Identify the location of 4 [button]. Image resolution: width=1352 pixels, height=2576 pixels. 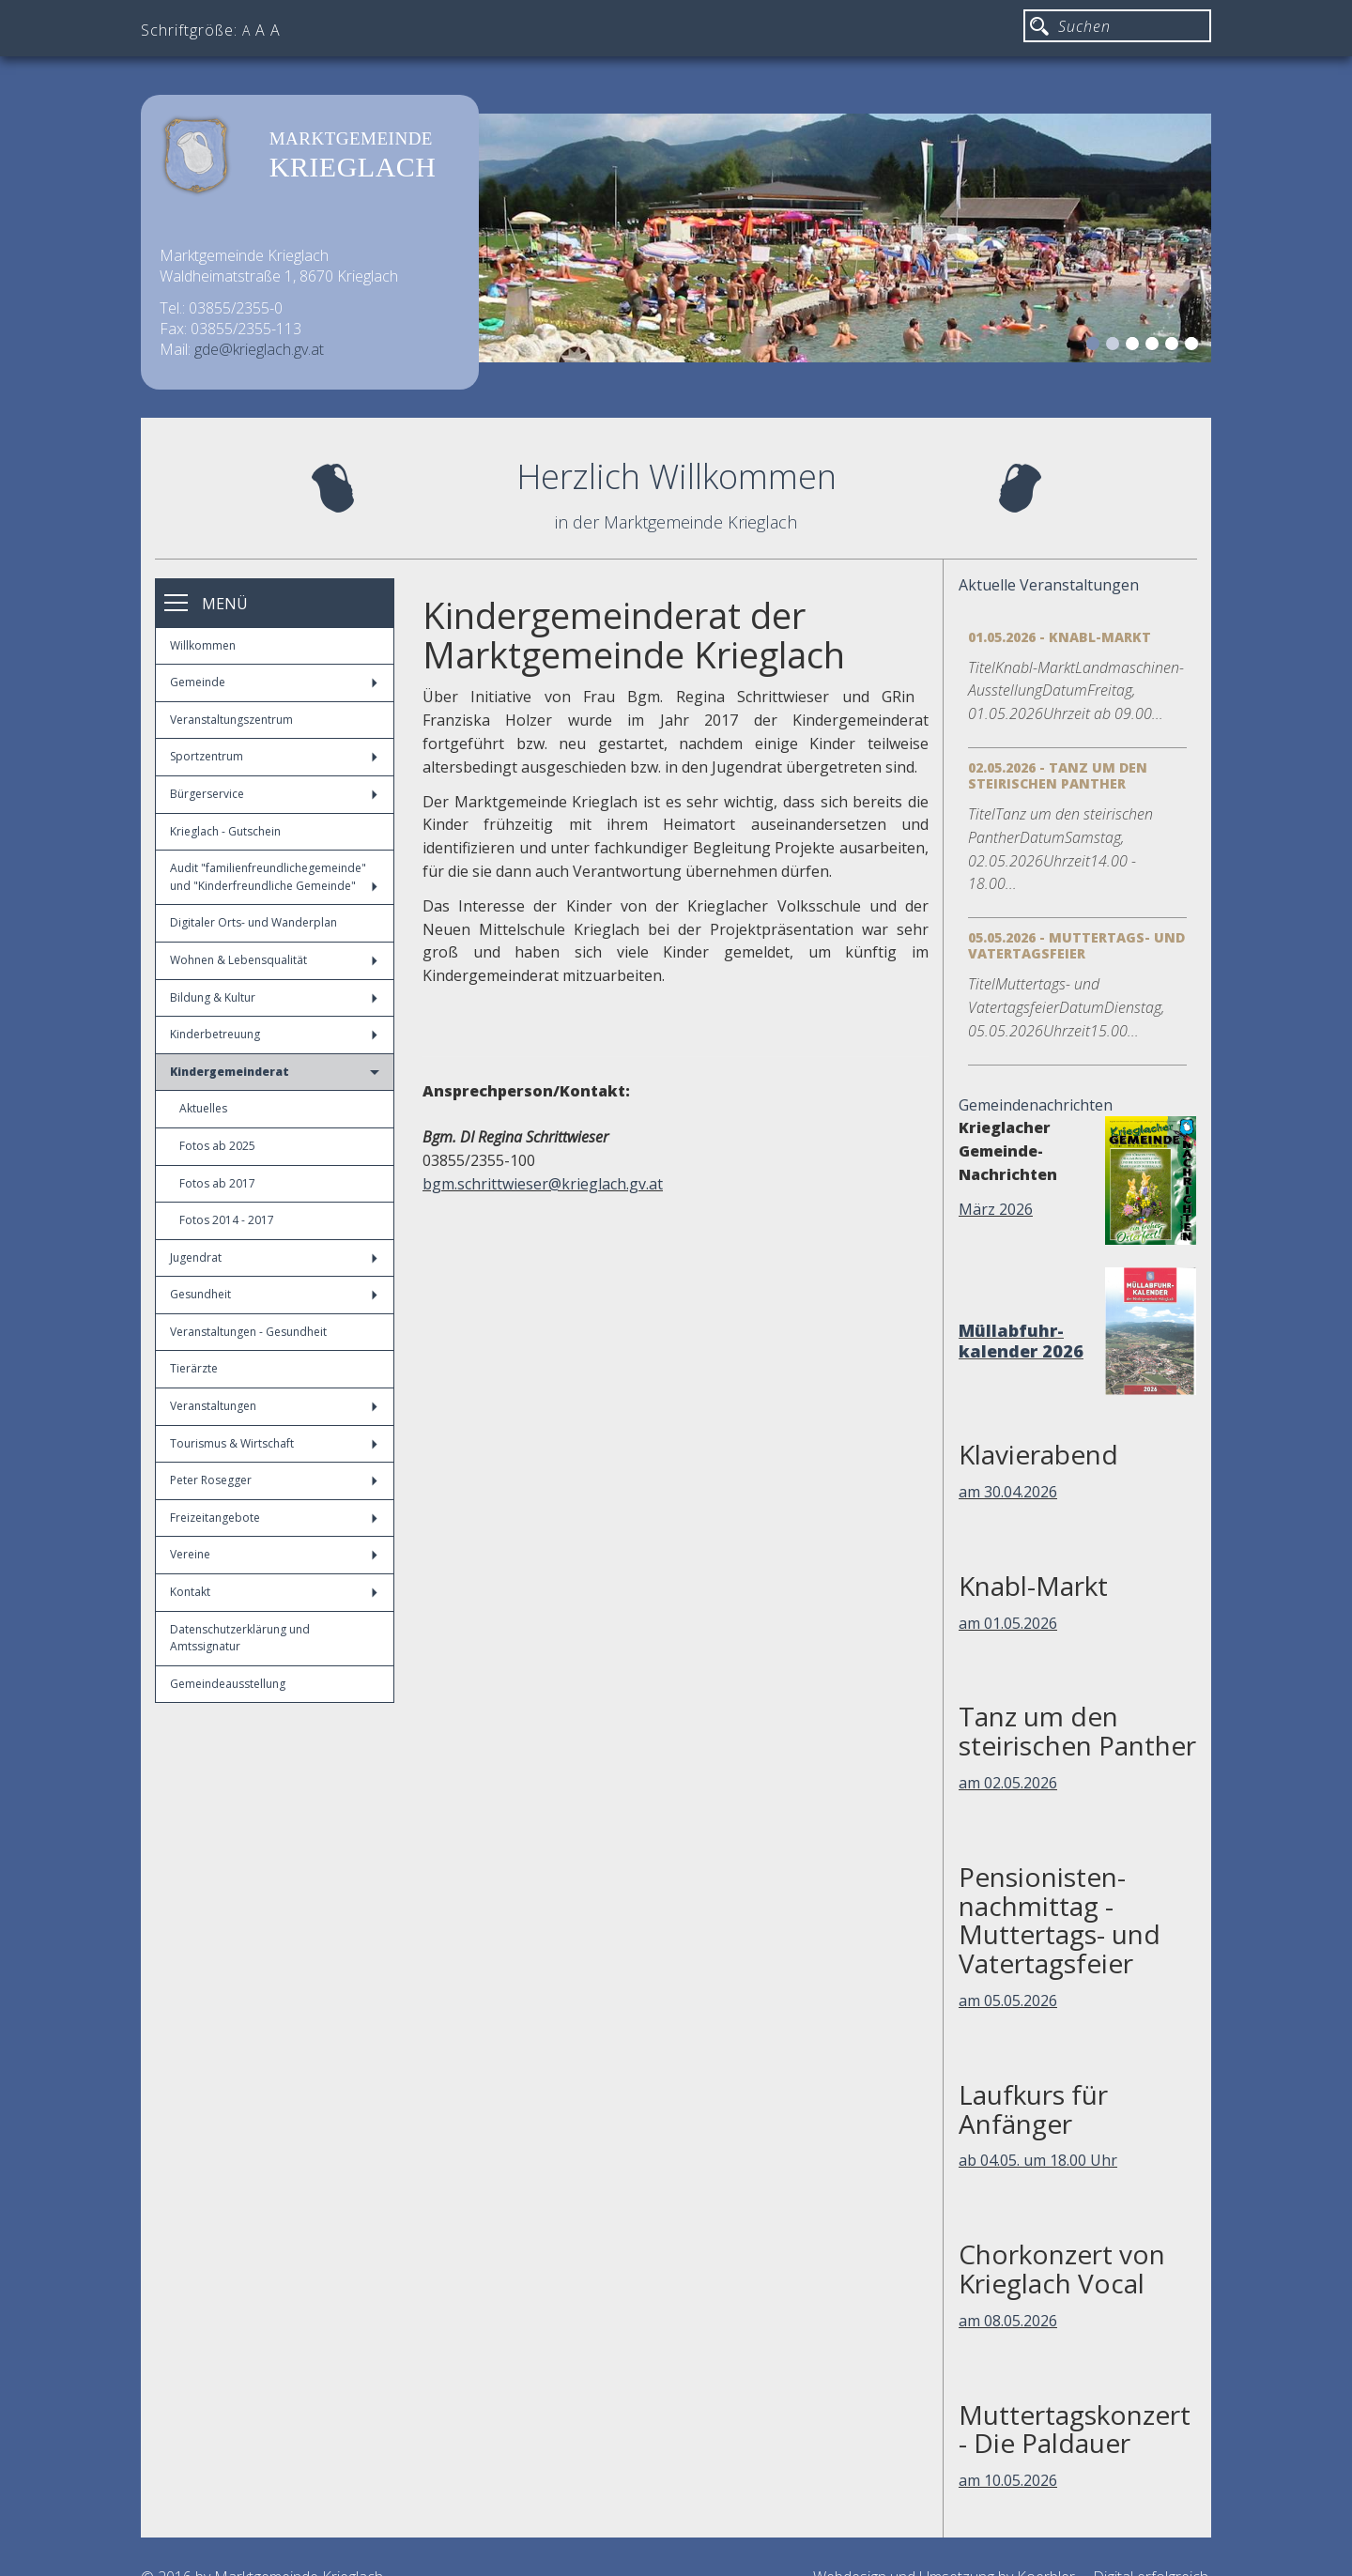
(1154, 346).